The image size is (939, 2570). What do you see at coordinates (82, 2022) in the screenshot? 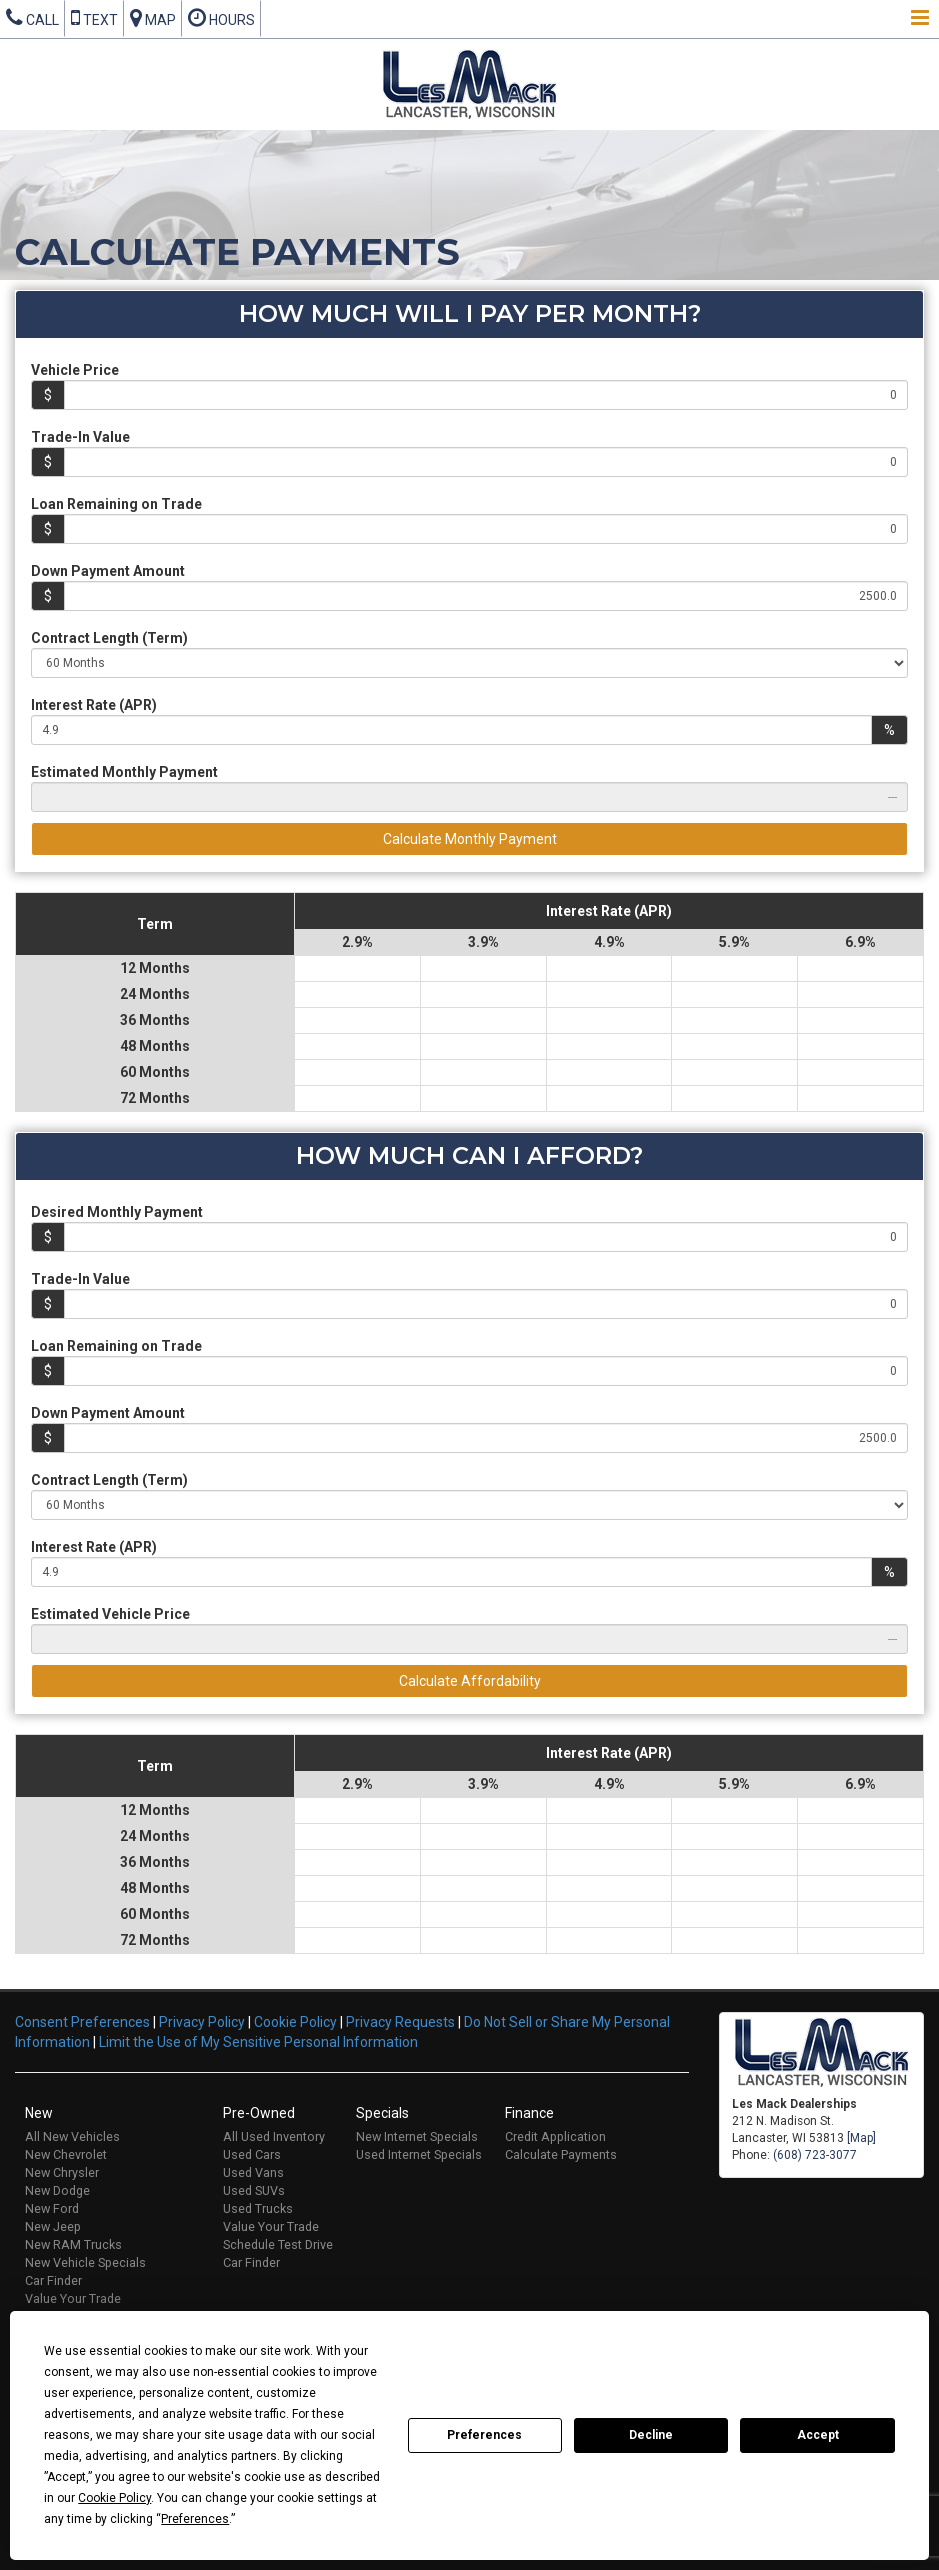
I see `Consent Preferences` at bounding box center [82, 2022].